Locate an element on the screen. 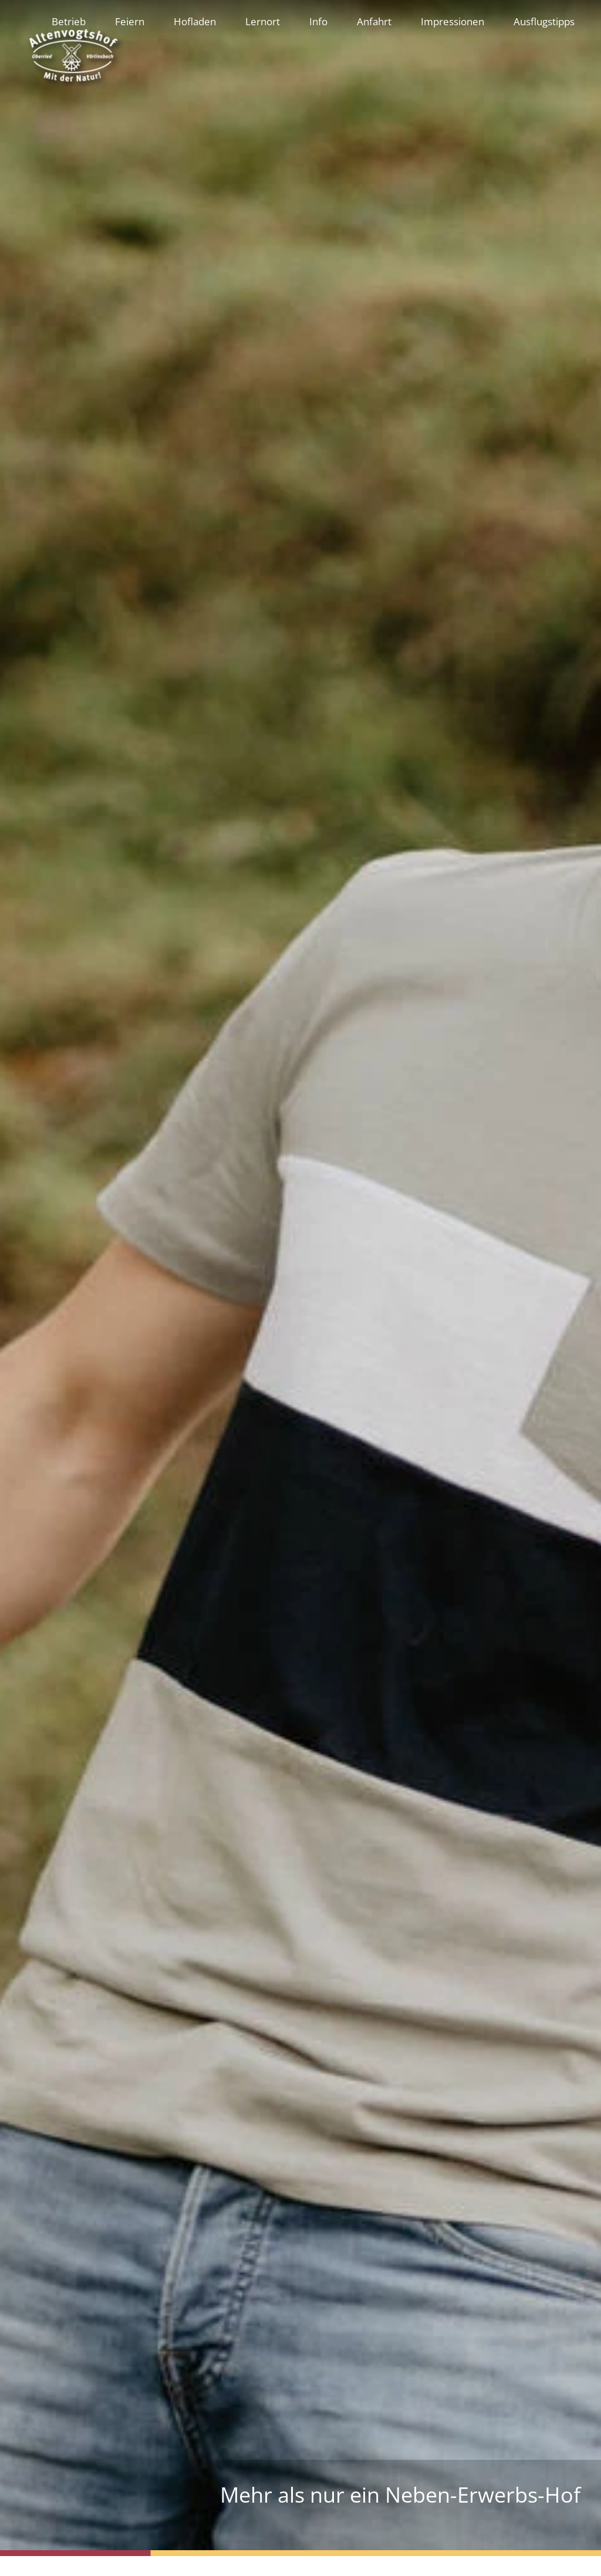 The height and width of the screenshot is (2576, 601). Lernort is located at coordinates (262, 21).